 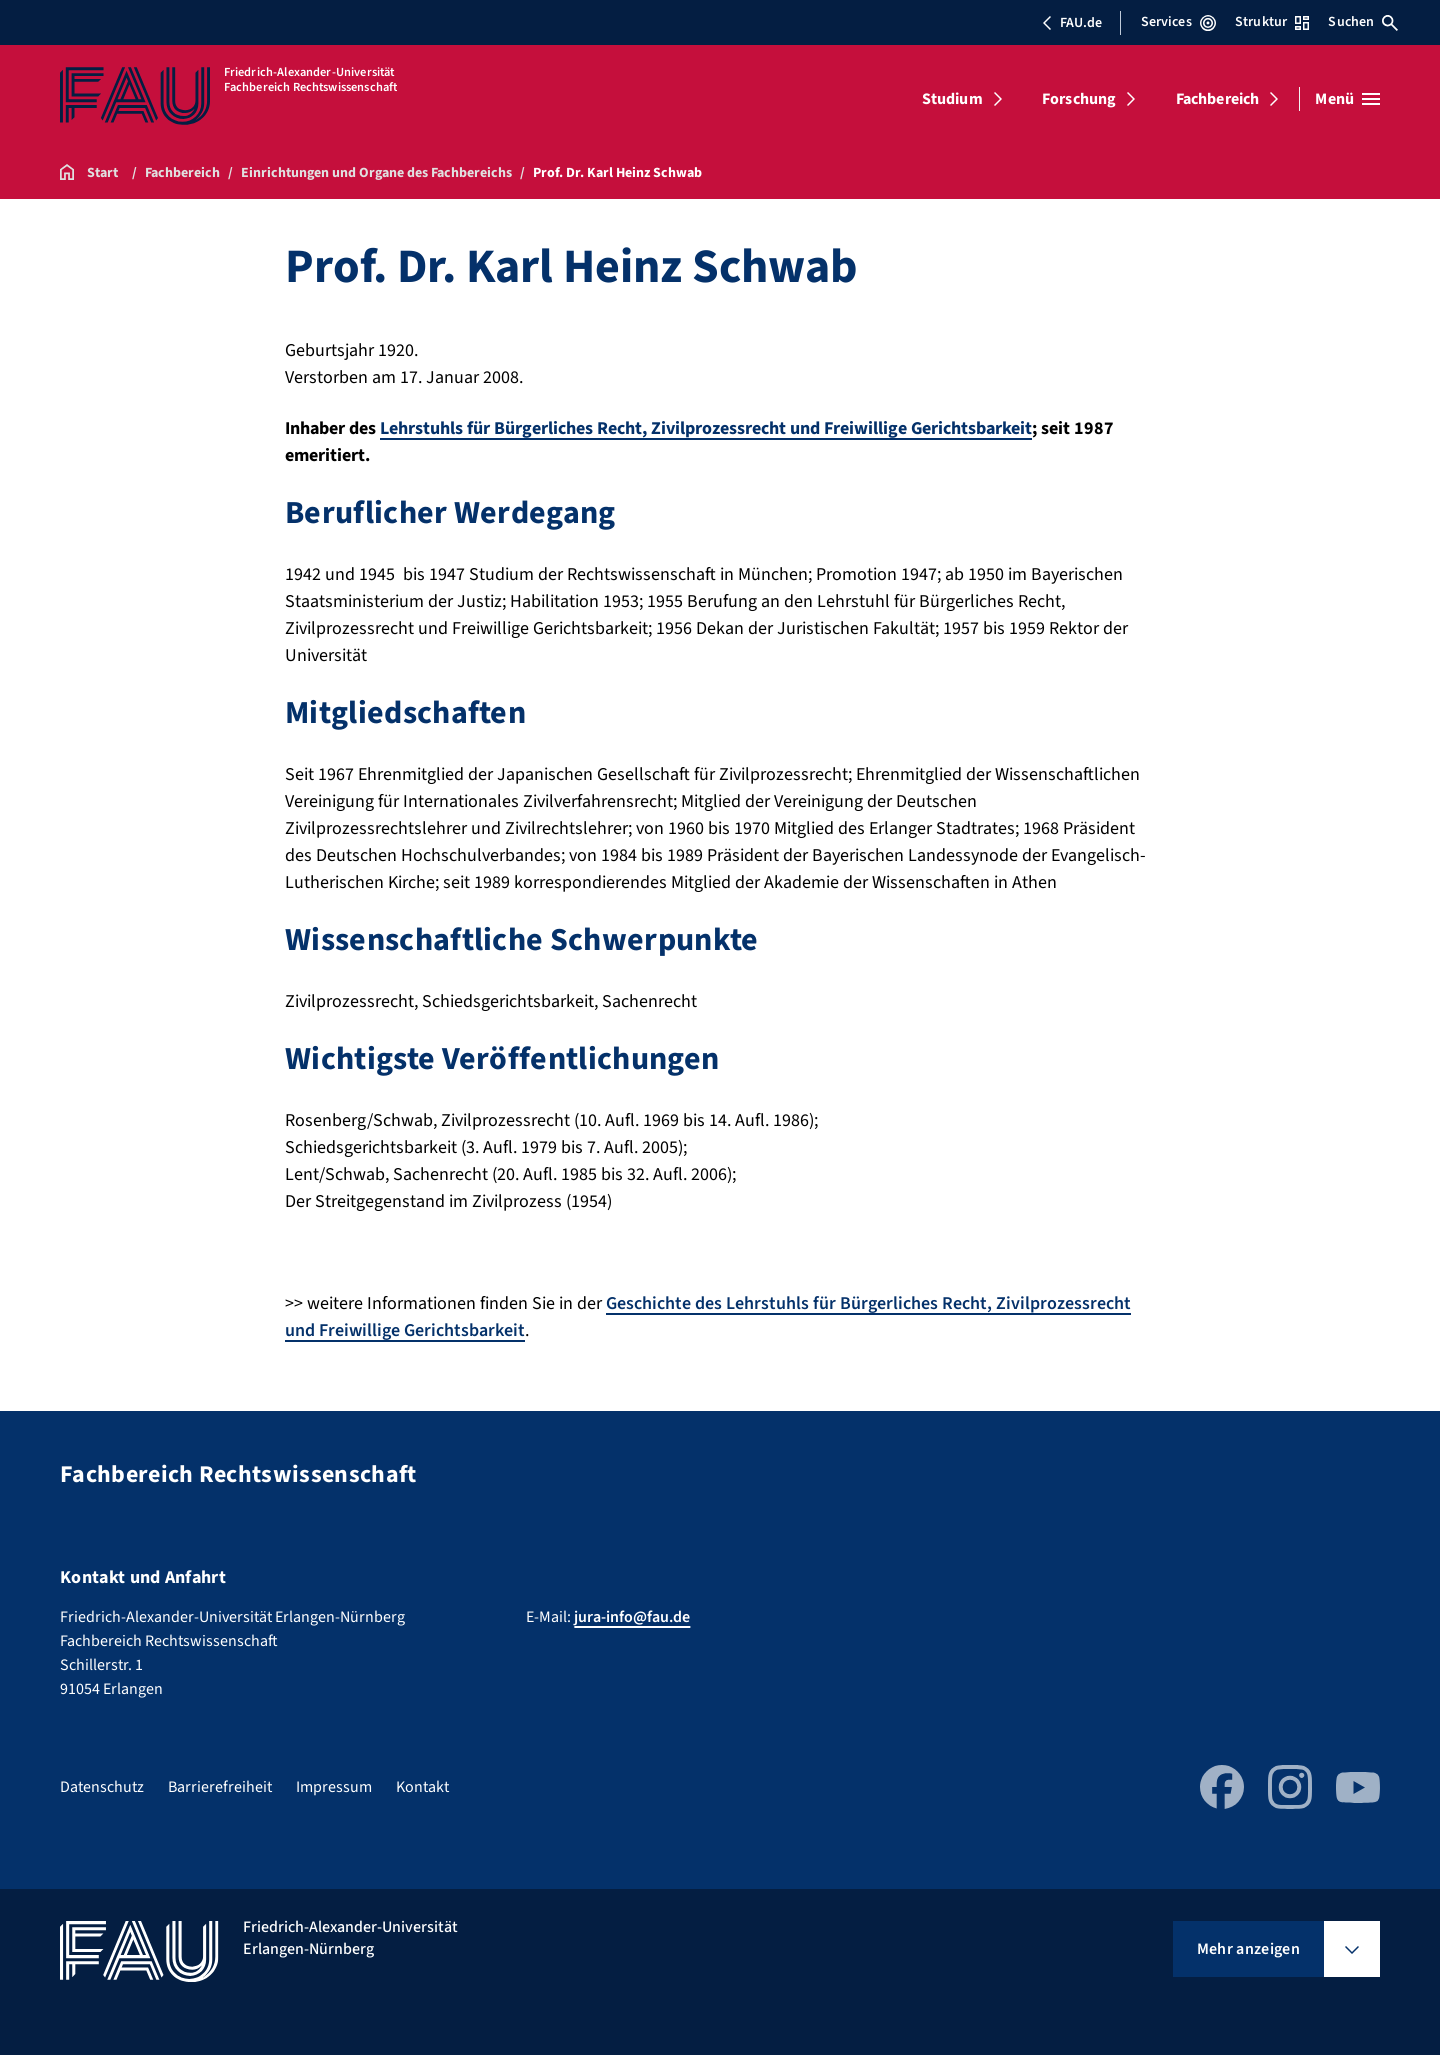 What do you see at coordinates (1347, 99) in the screenshot?
I see `[Menü öffnen]` at bounding box center [1347, 99].